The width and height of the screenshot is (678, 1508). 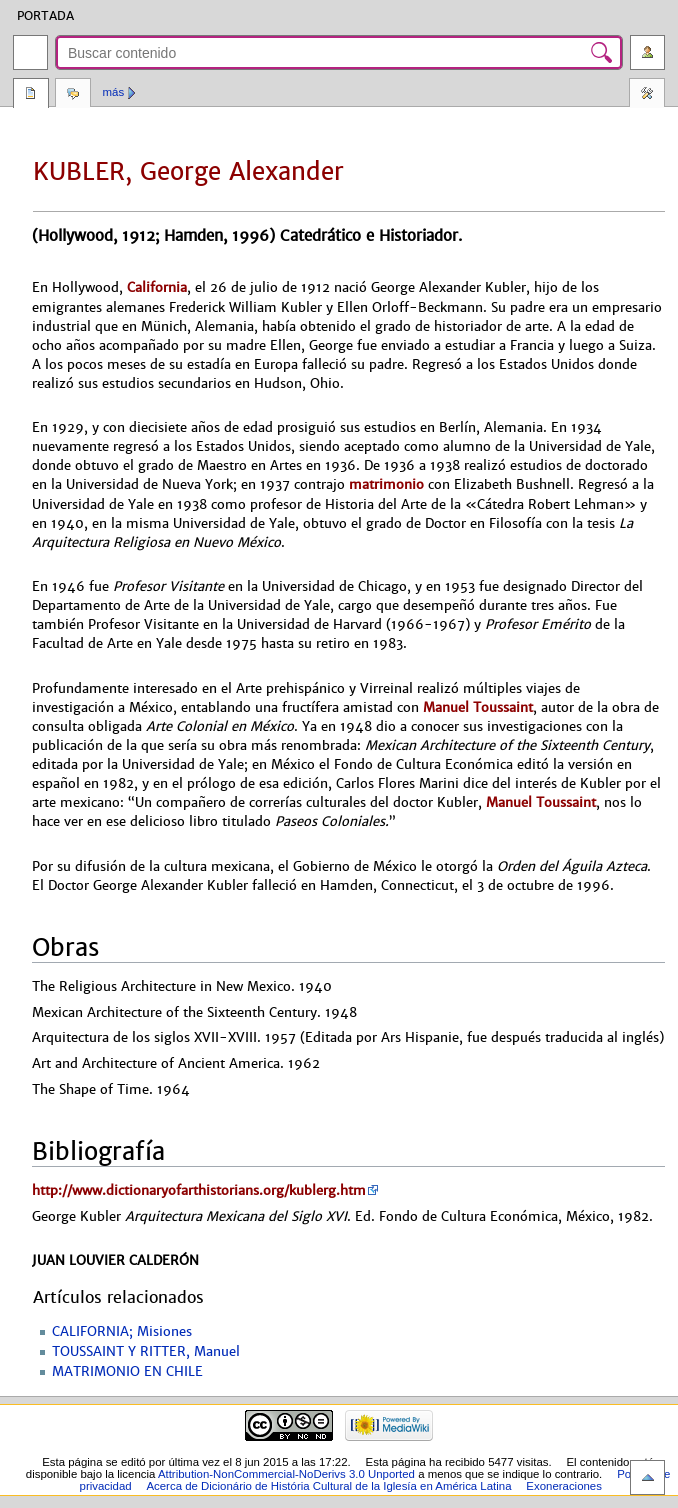 What do you see at coordinates (31, 95) in the screenshot?
I see `Página` at bounding box center [31, 95].